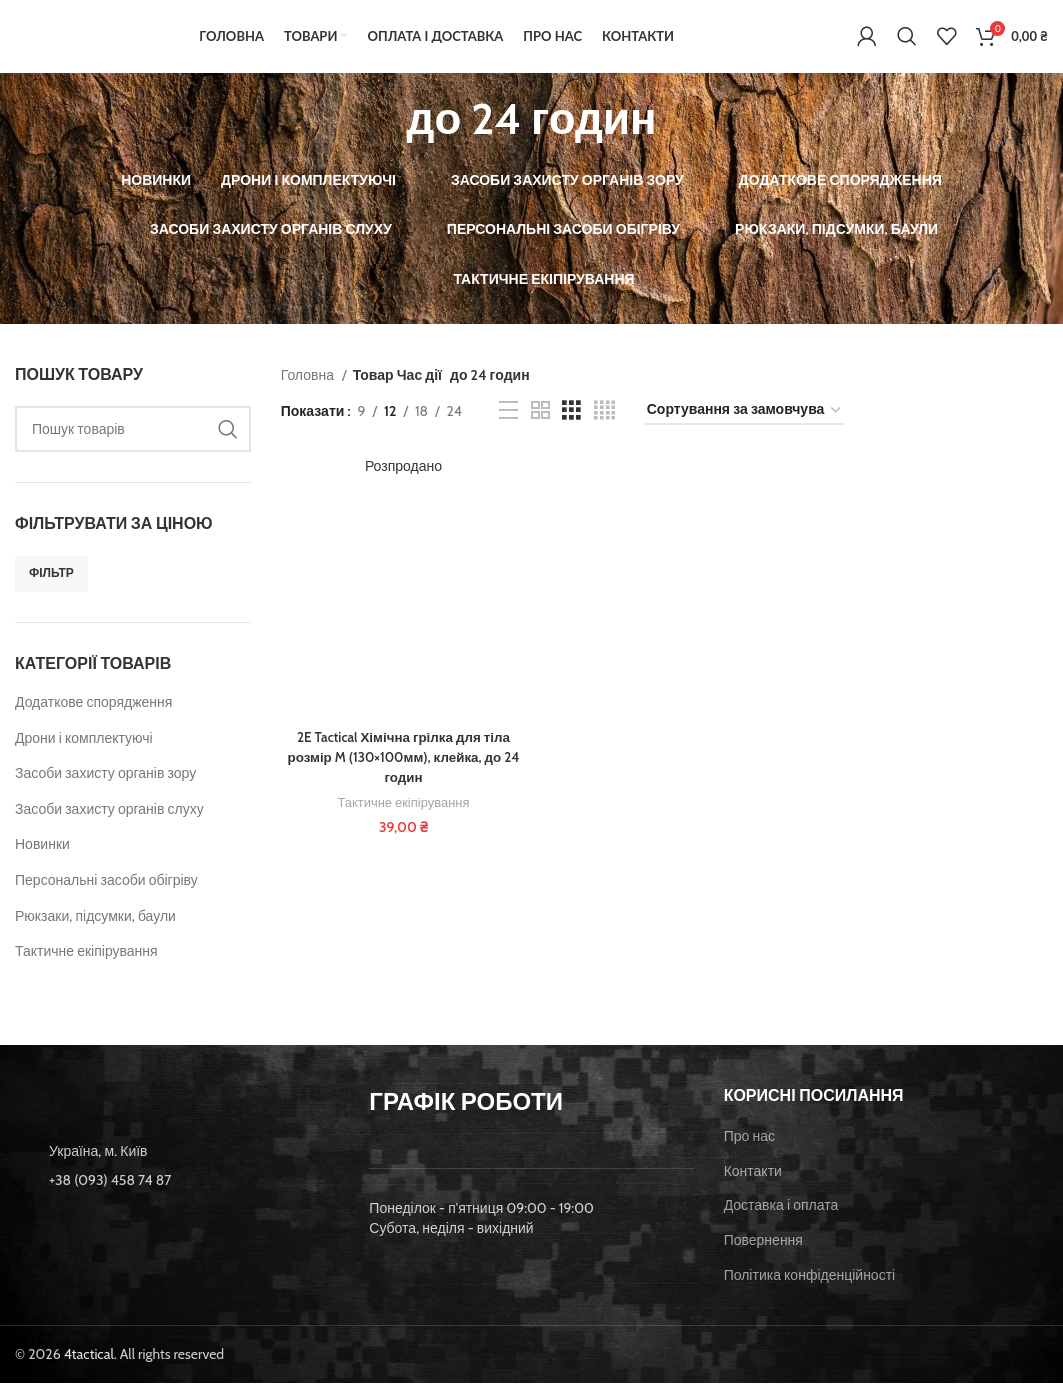  I want to click on Новинки, so click(42, 862).